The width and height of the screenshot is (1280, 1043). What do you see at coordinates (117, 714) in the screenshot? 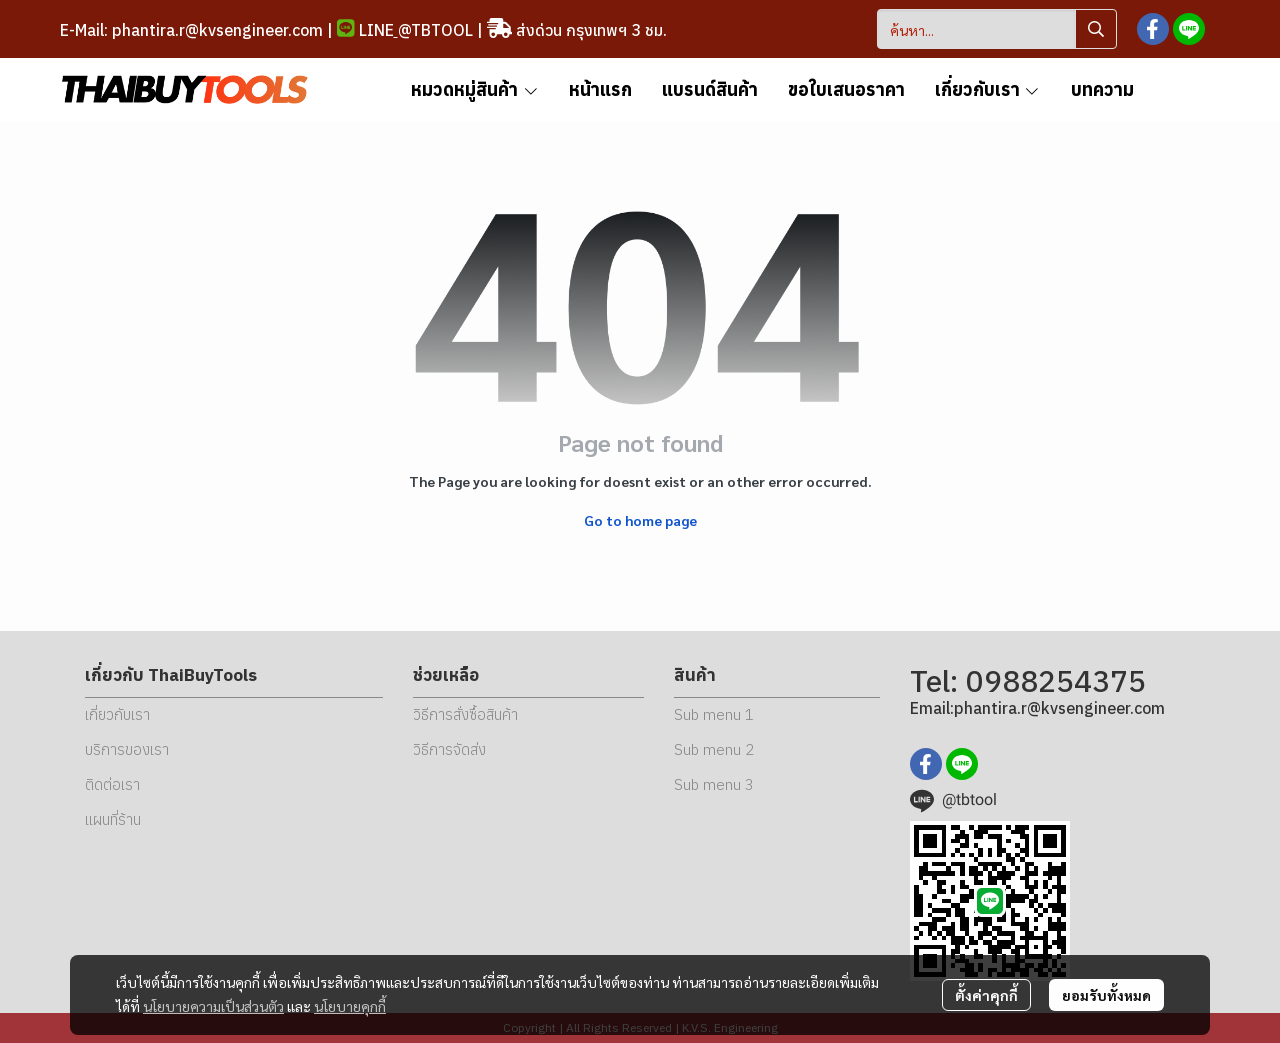
I see `เกี่ยวกับเรา` at bounding box center [117, 714].